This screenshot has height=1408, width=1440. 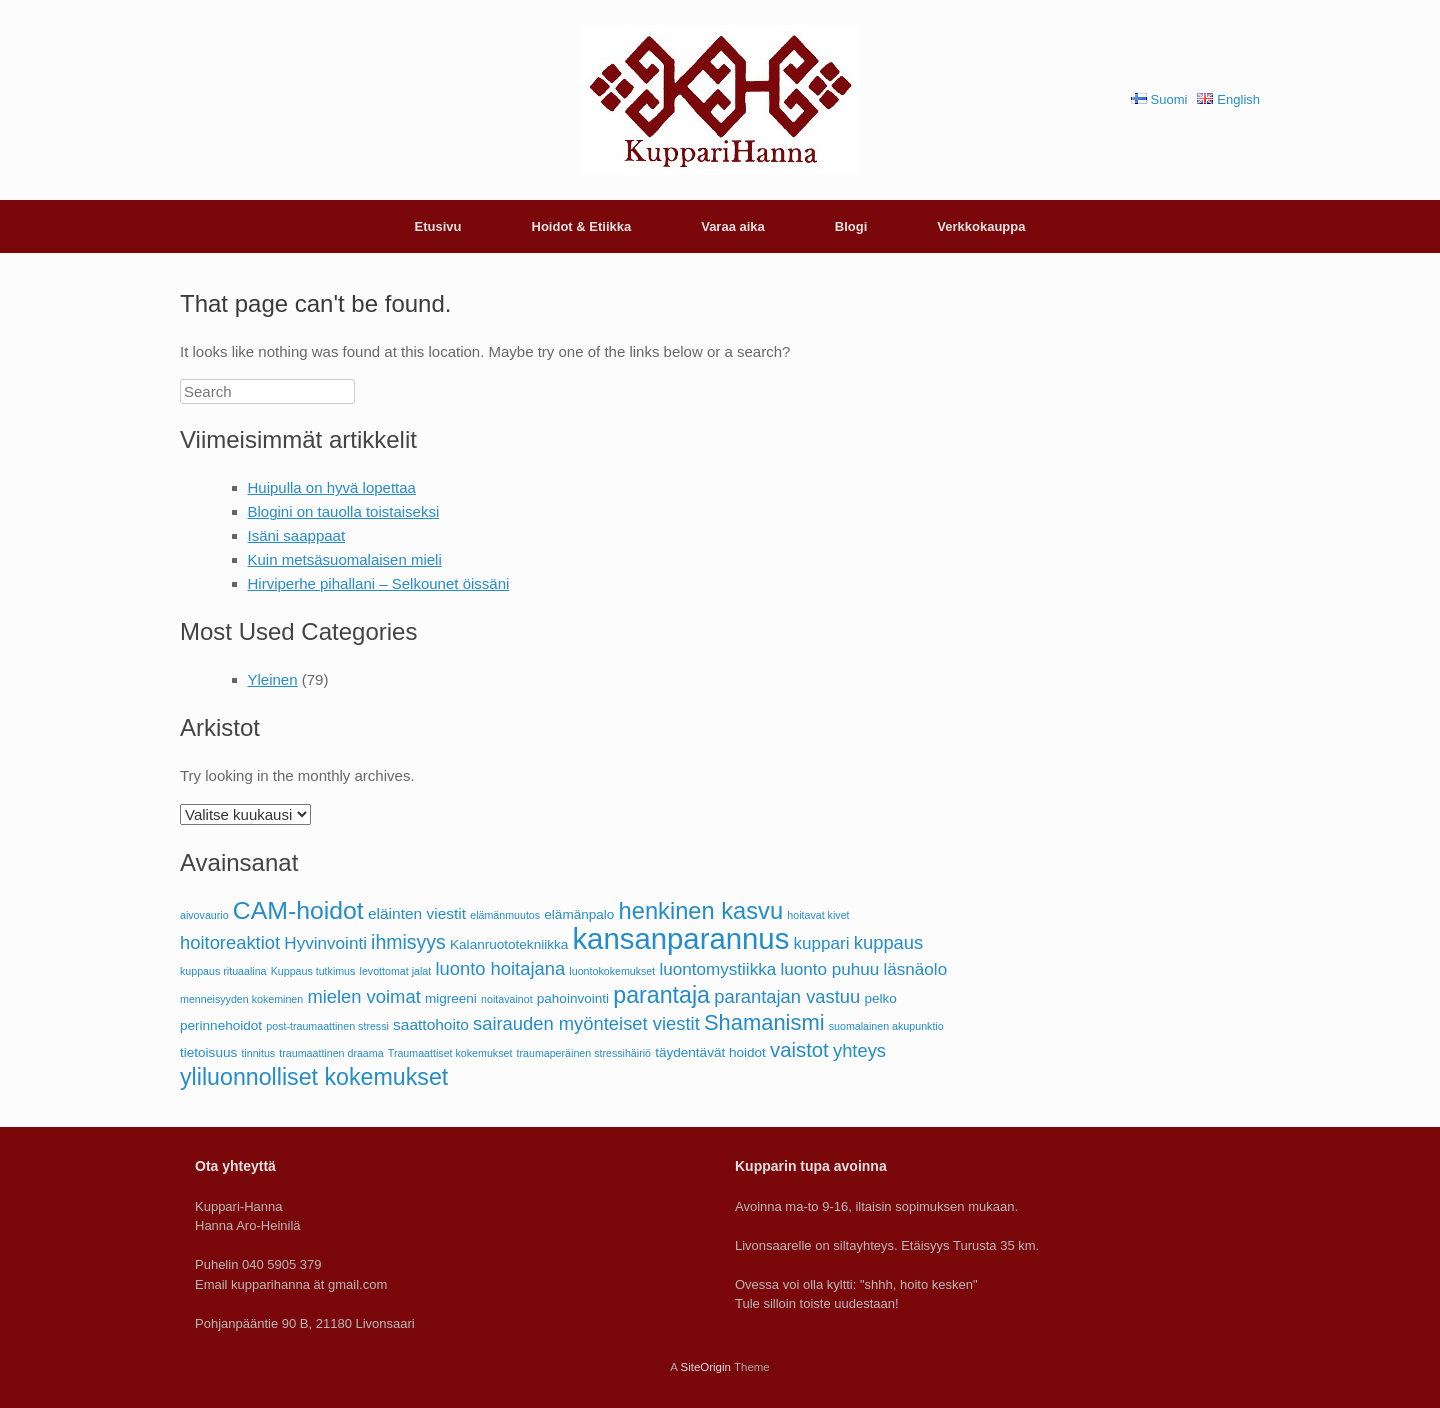 What do you see at coordinates (327, 1026) in the screenshot?
I see `post-traumaattinen stressi [post-traumaattinen stressi (1 kohde)]` at bounding box center [327, 1026].